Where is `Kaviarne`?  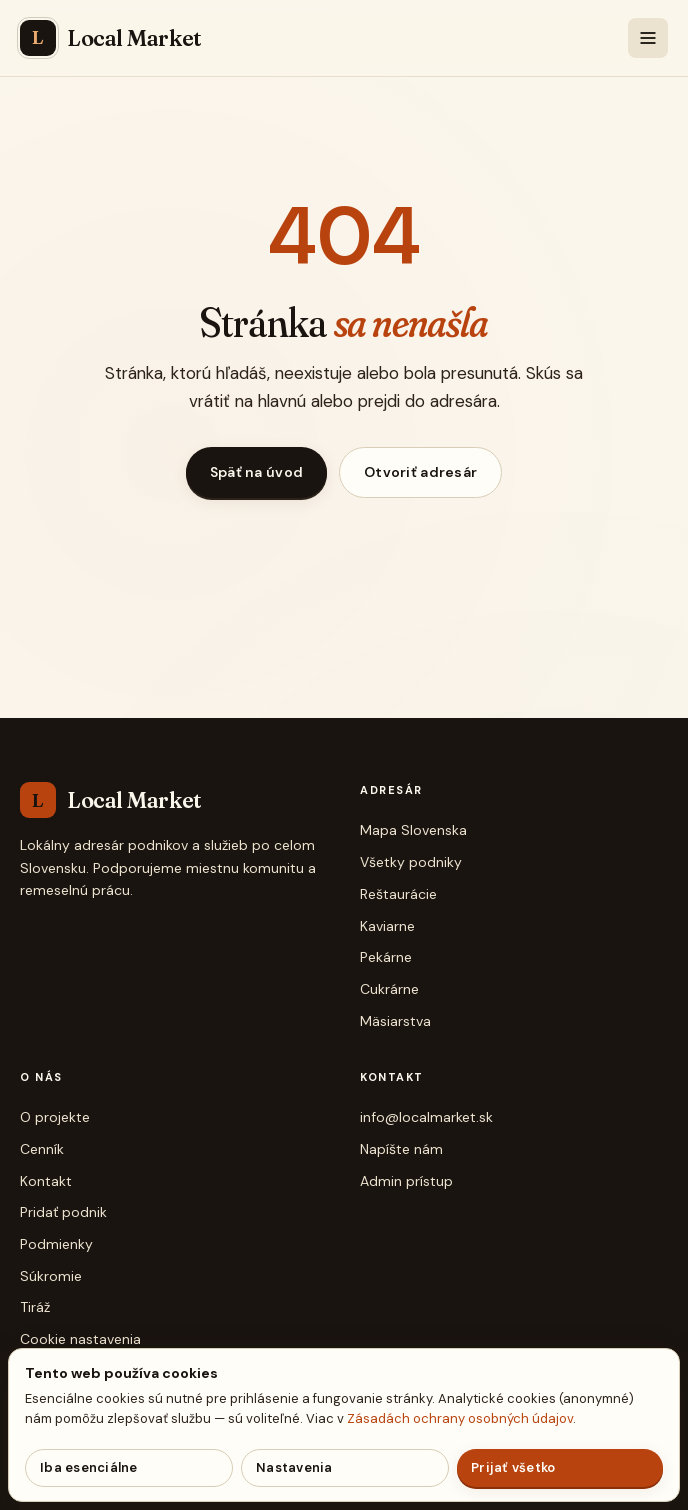
Kaviarne is located at coordinates (387, 926).